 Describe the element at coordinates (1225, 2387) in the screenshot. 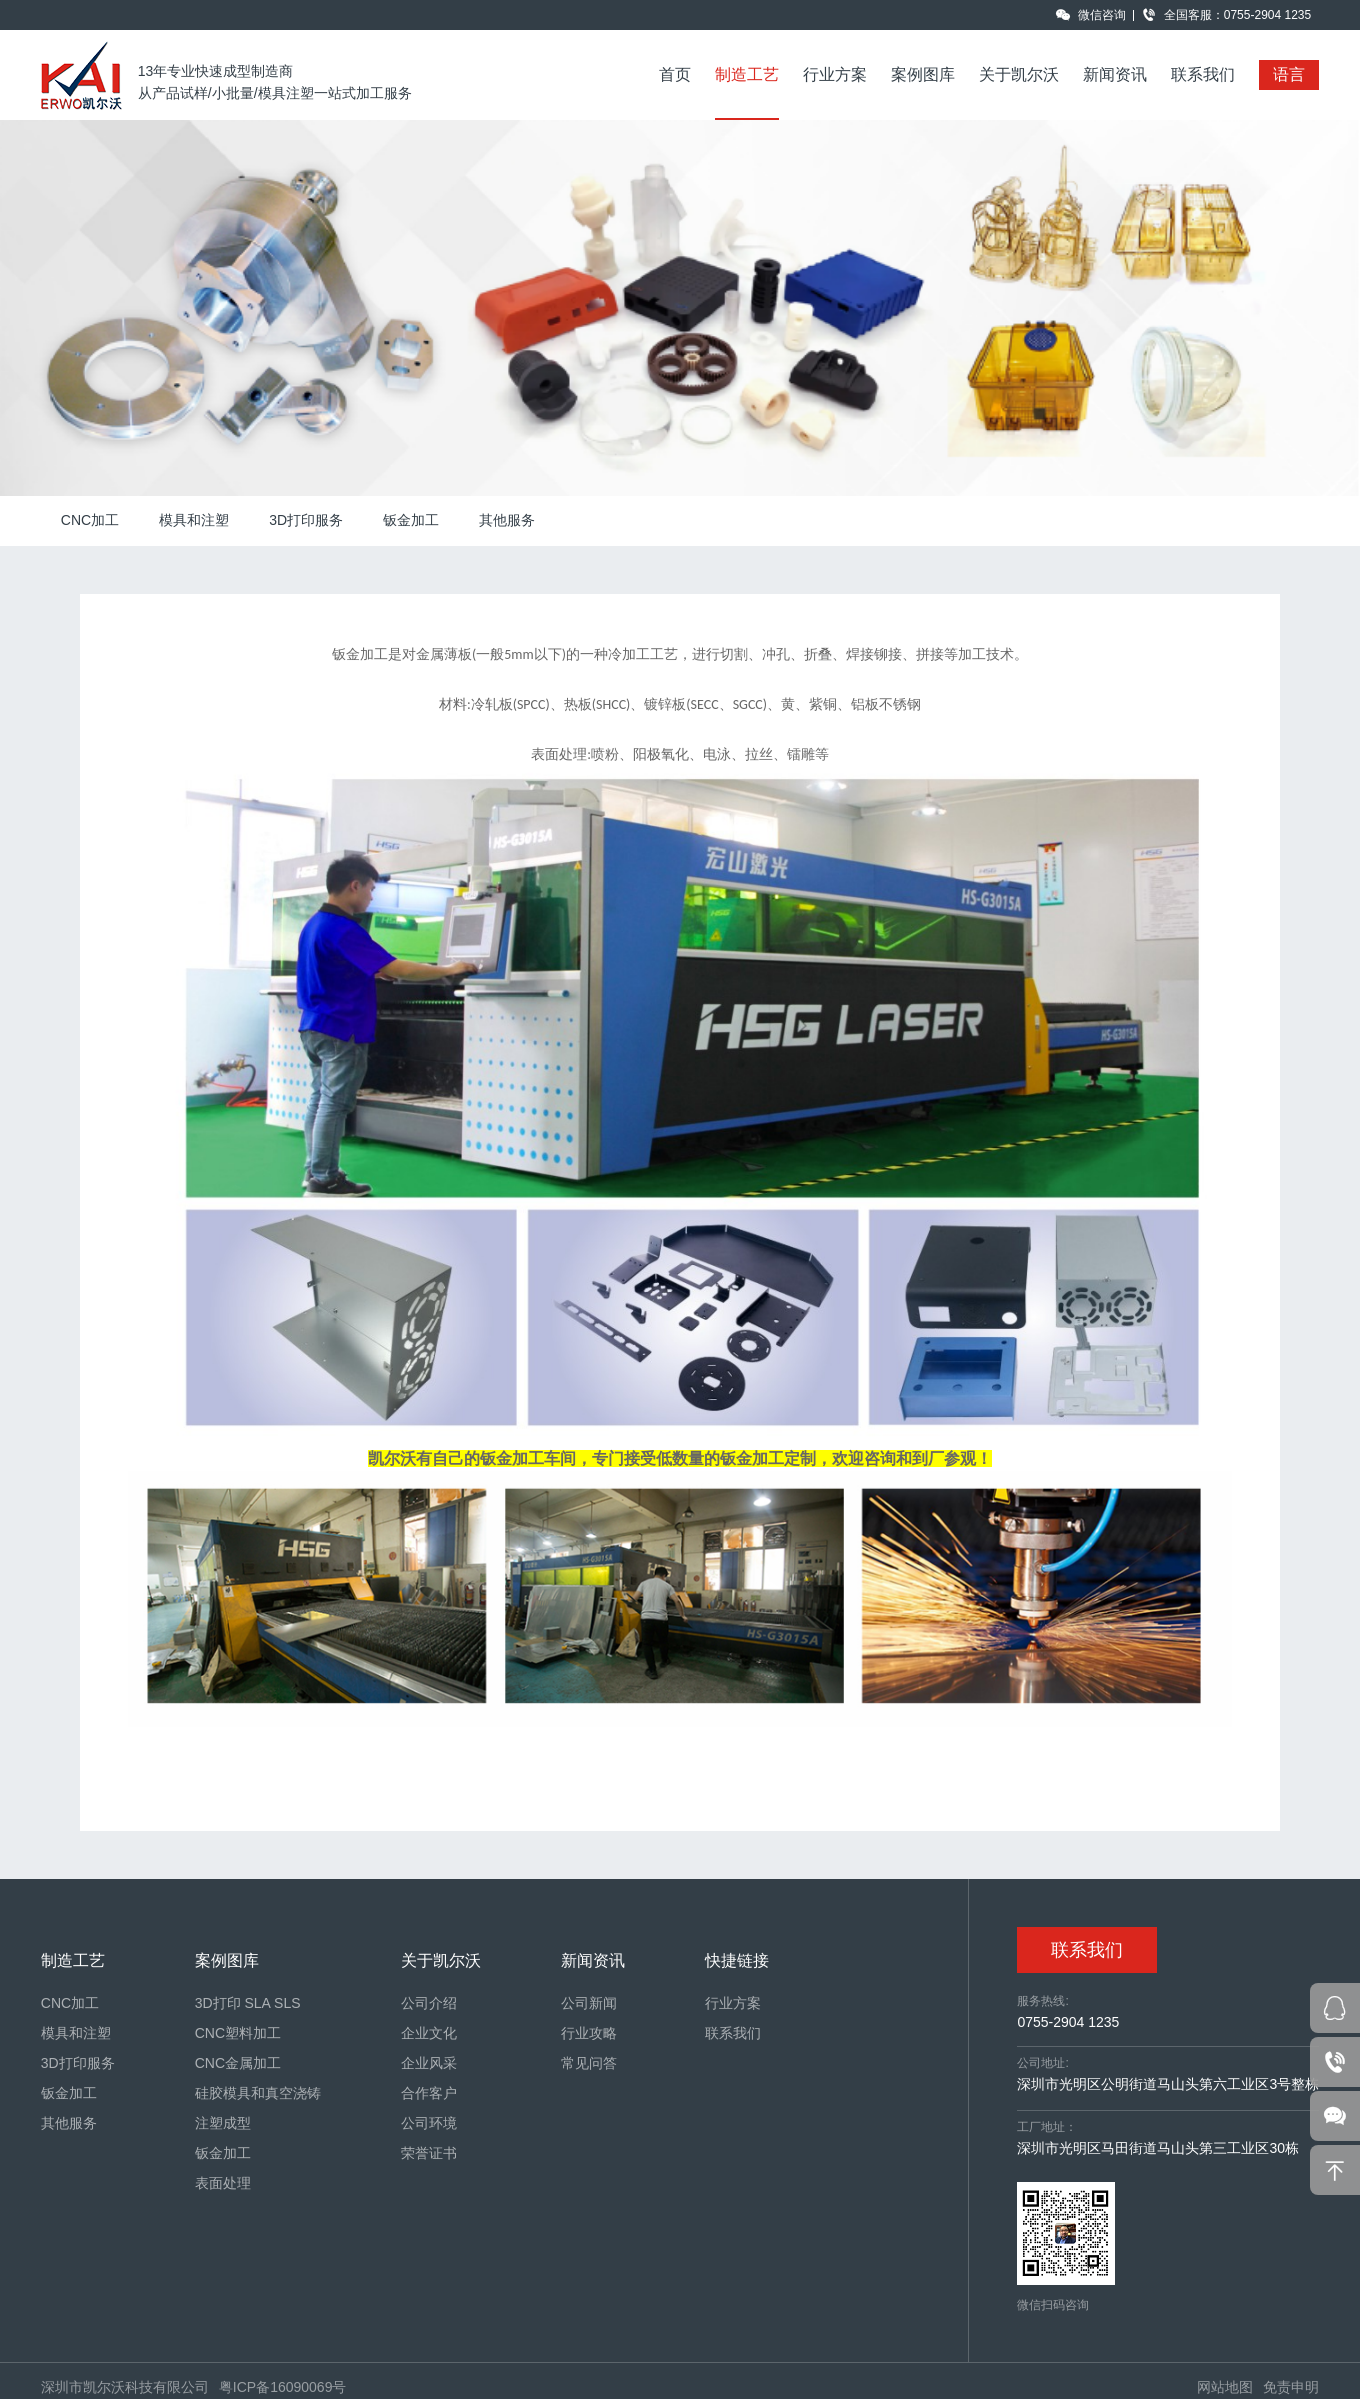

I see `网站地图` at that location.